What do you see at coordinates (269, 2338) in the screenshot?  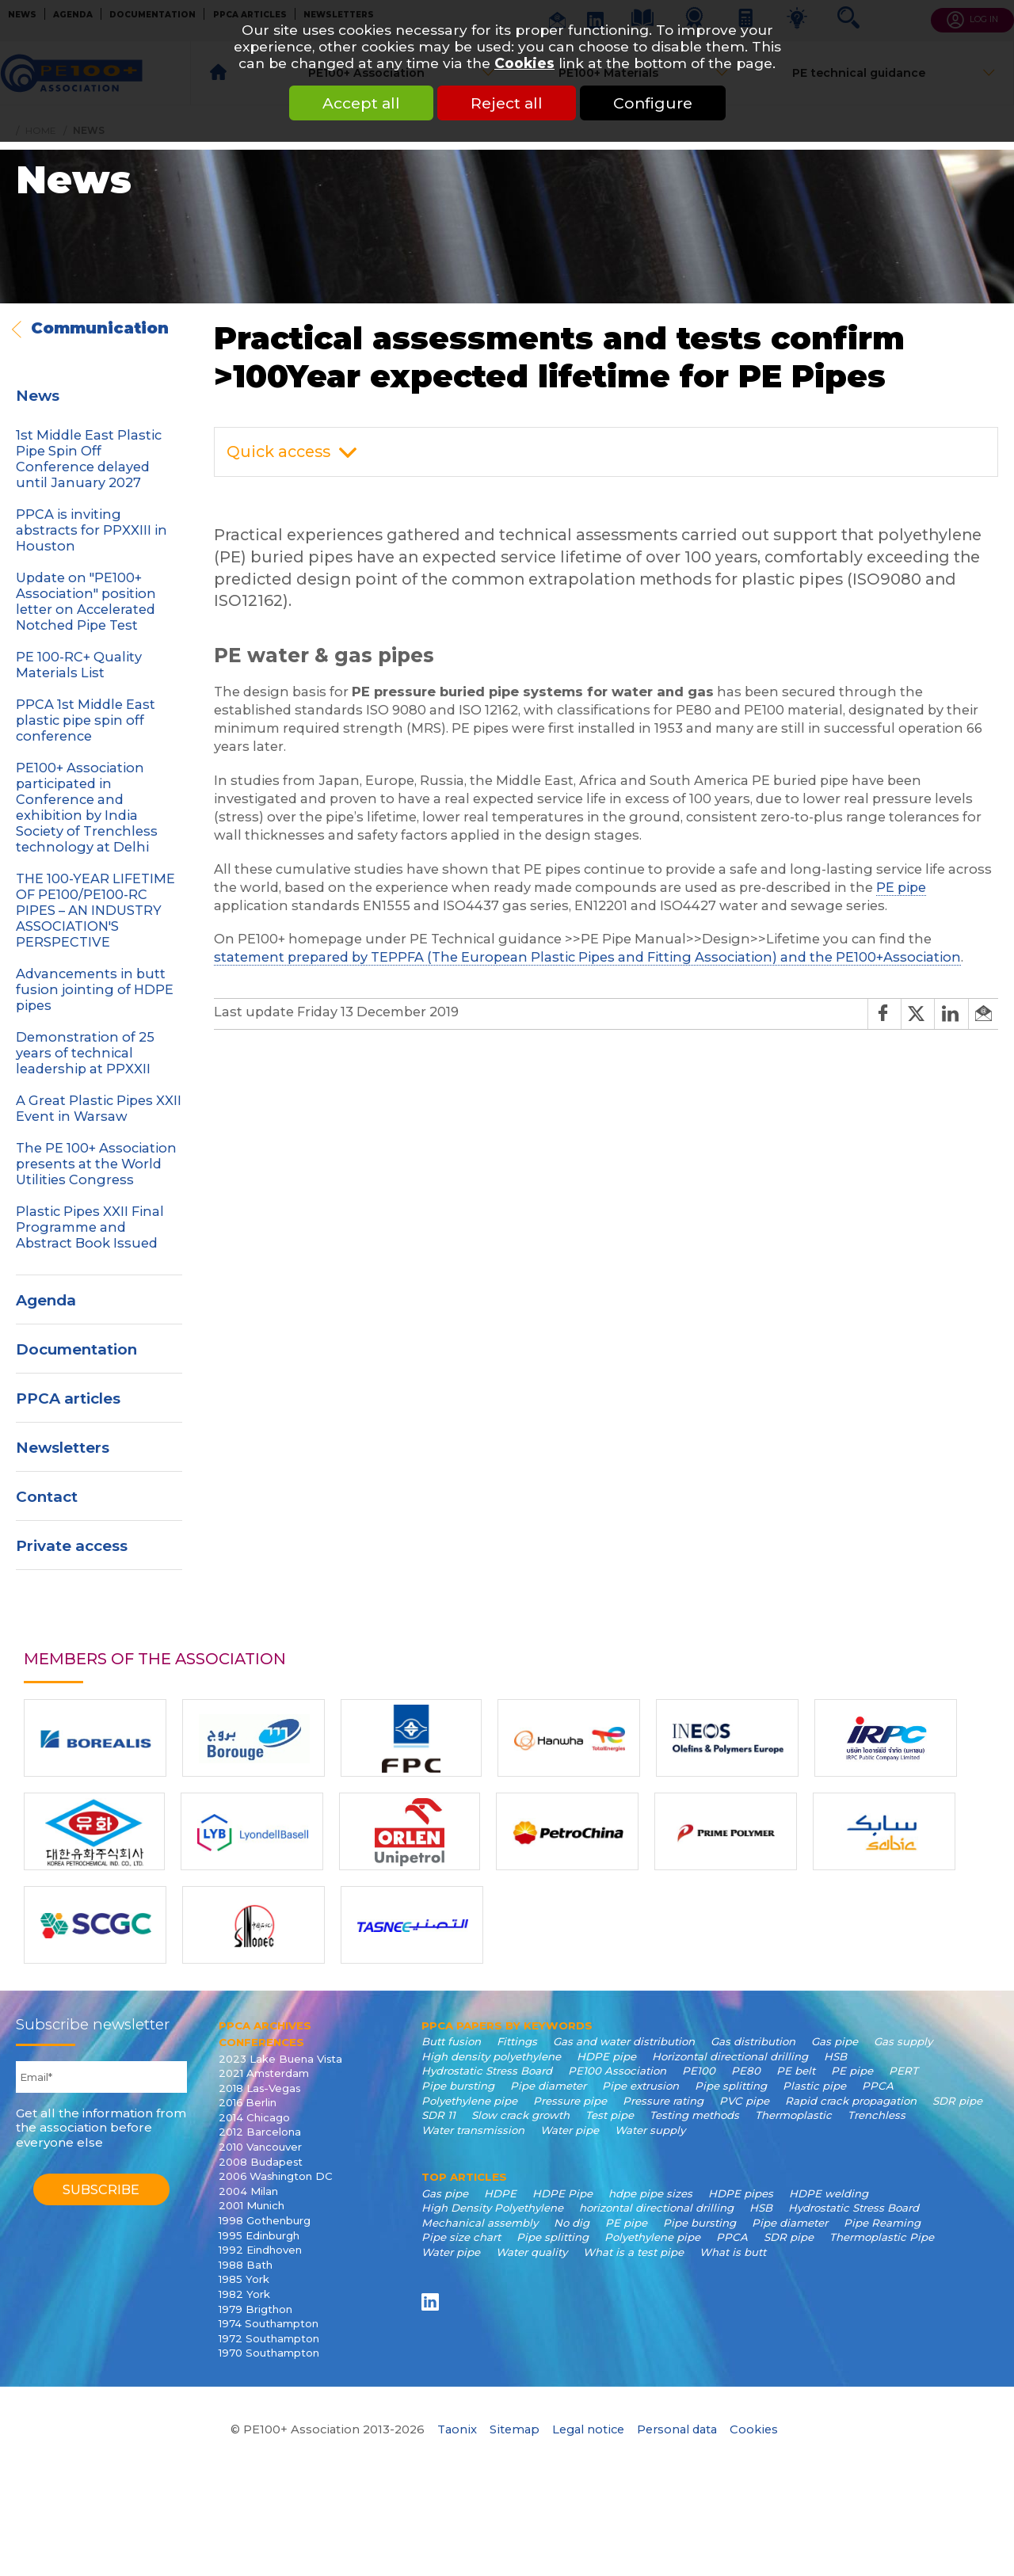 I see `1972 Southampton` at bounding box center [269, 2338].